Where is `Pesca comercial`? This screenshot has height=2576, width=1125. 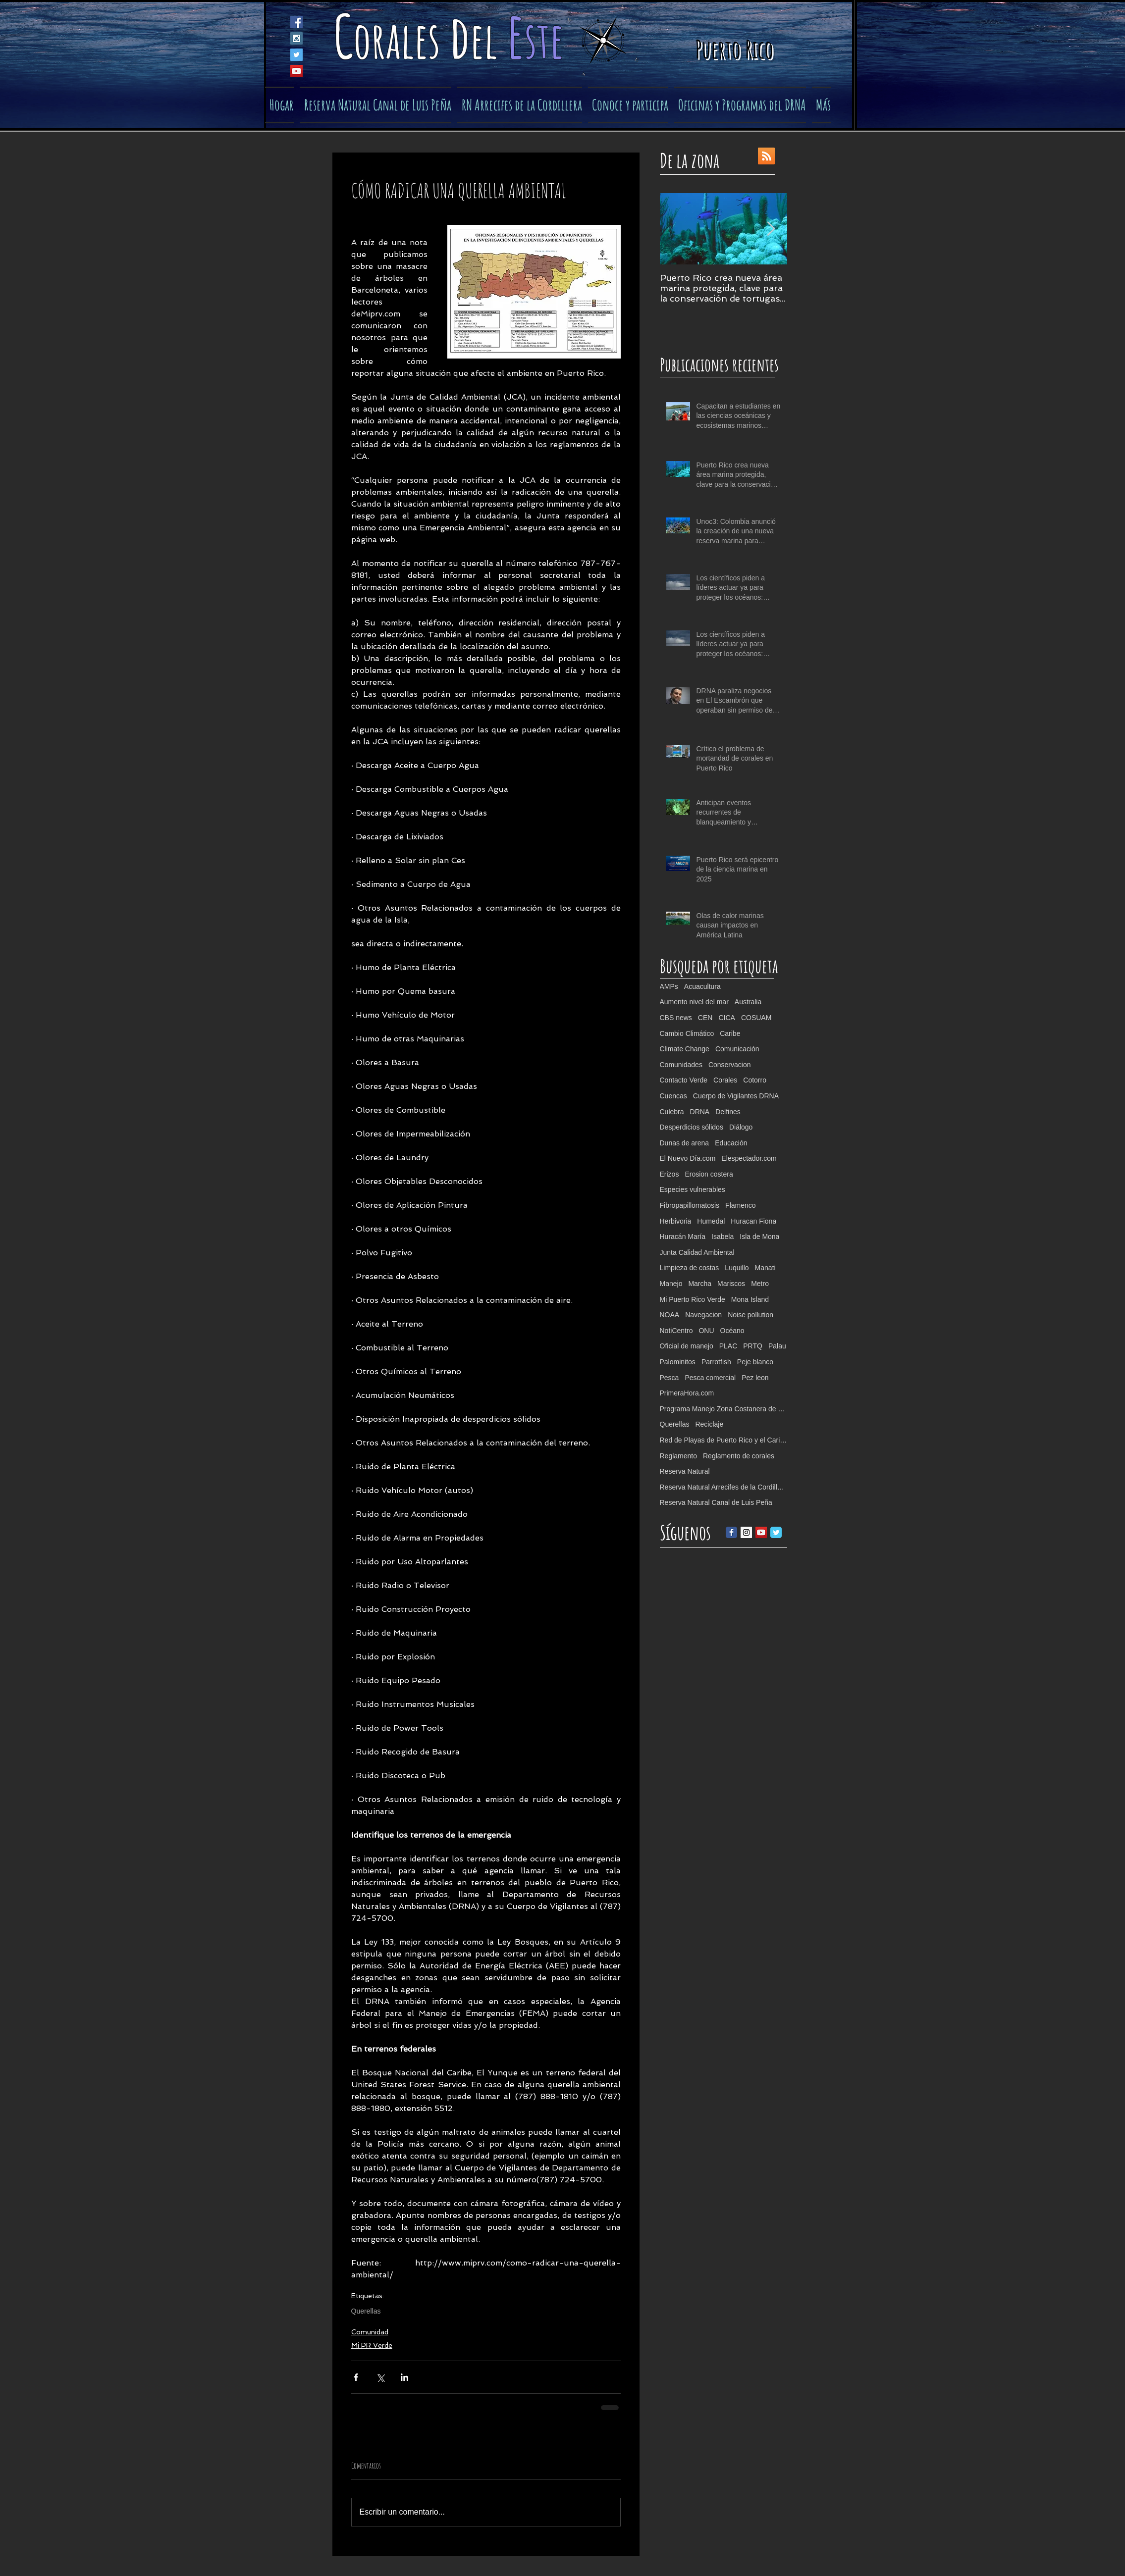
Pesca comercial is located at coordinates (710, 1378).